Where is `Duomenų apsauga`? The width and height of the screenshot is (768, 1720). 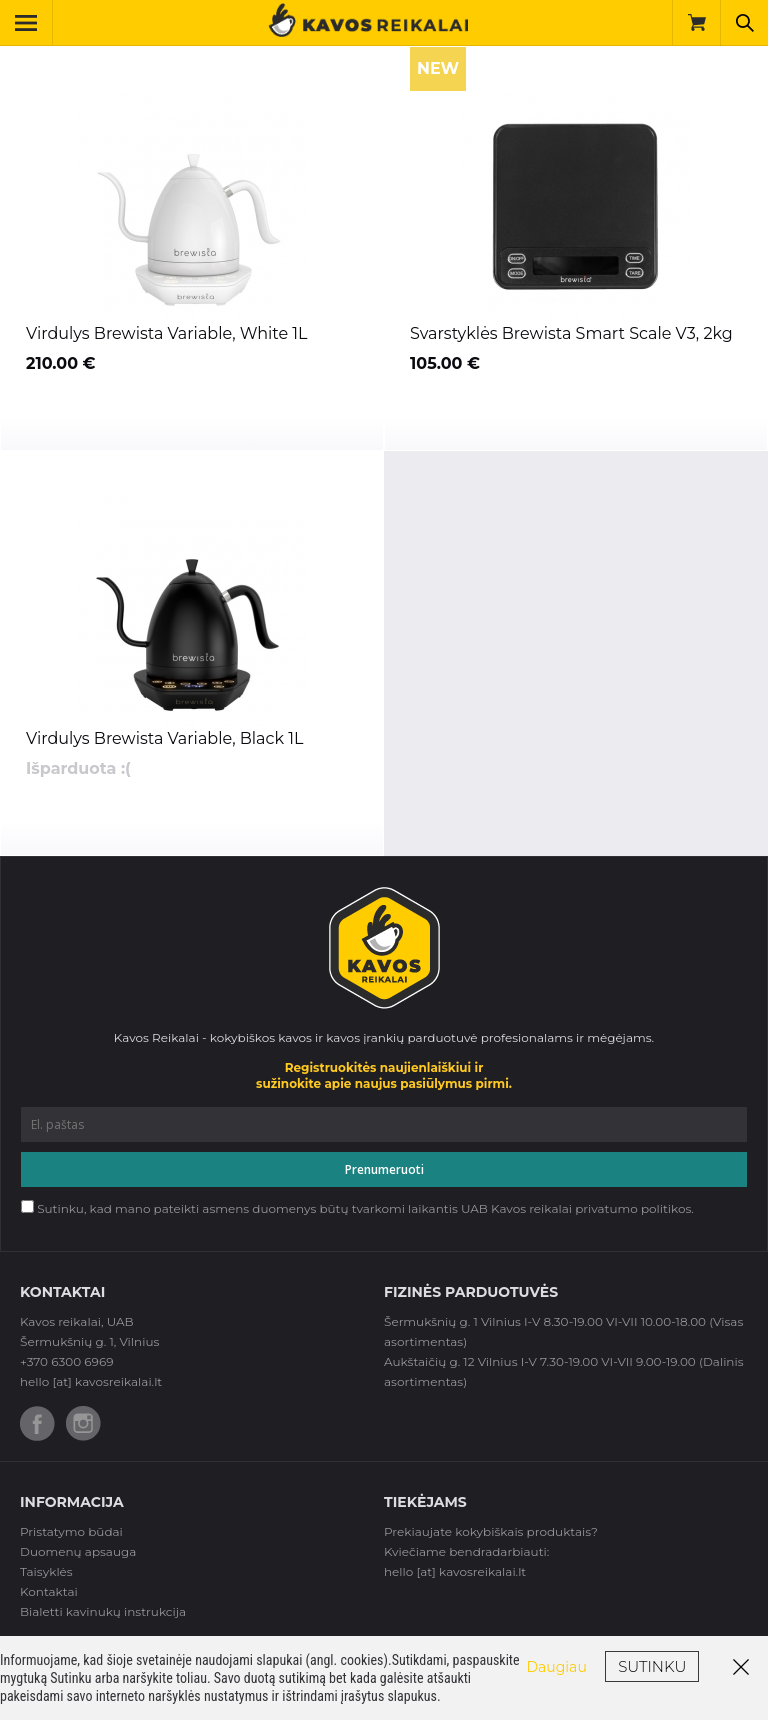
Duomenų apsauga is located at coordinates (78, 1551).